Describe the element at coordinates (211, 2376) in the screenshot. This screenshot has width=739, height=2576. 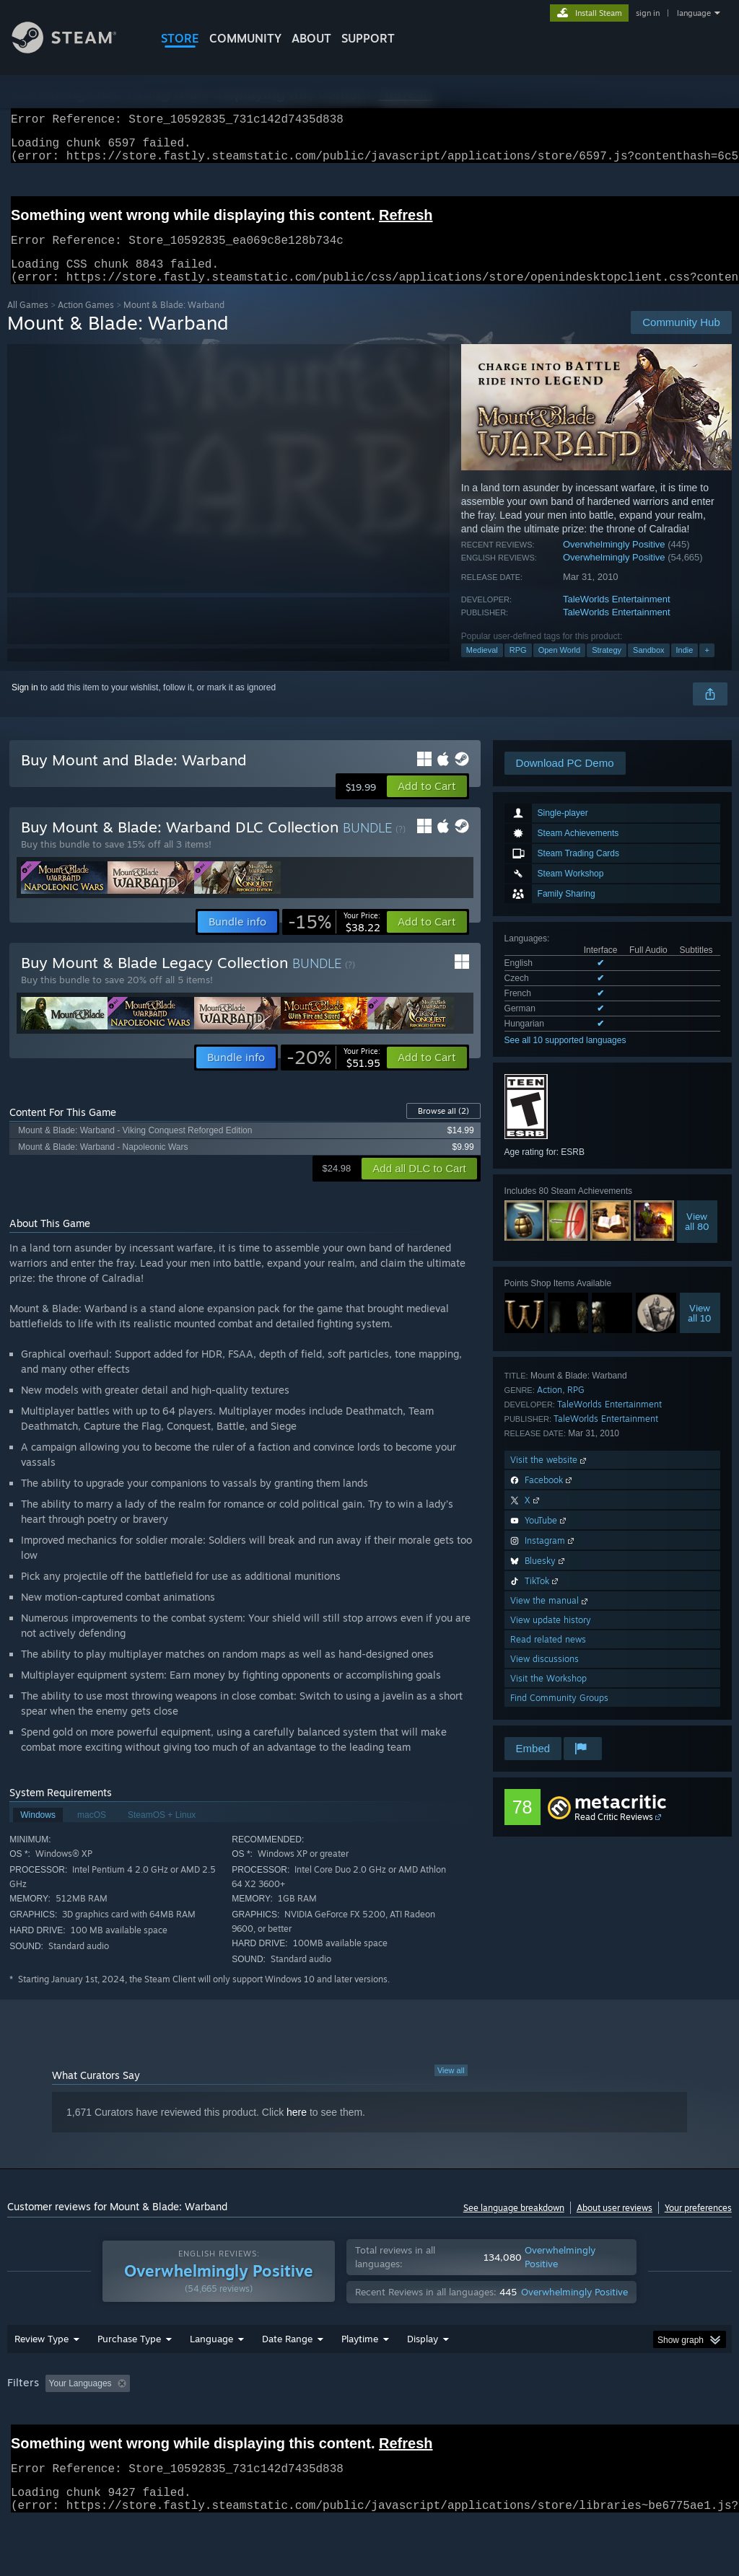
I see `Language` at that location.